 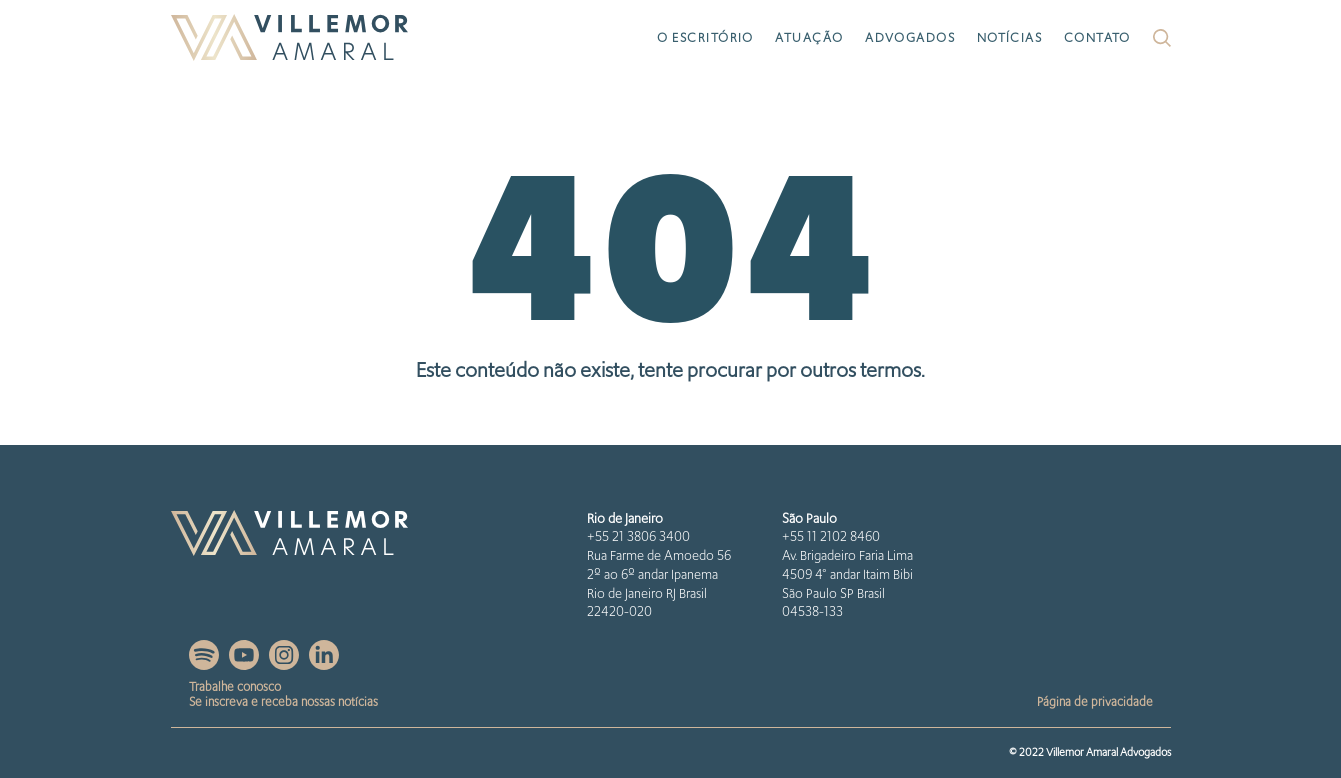 What do you see at coordinates (1097, 37) in the screenshot?
I see `Contato` at bounding box center [1097, 37].